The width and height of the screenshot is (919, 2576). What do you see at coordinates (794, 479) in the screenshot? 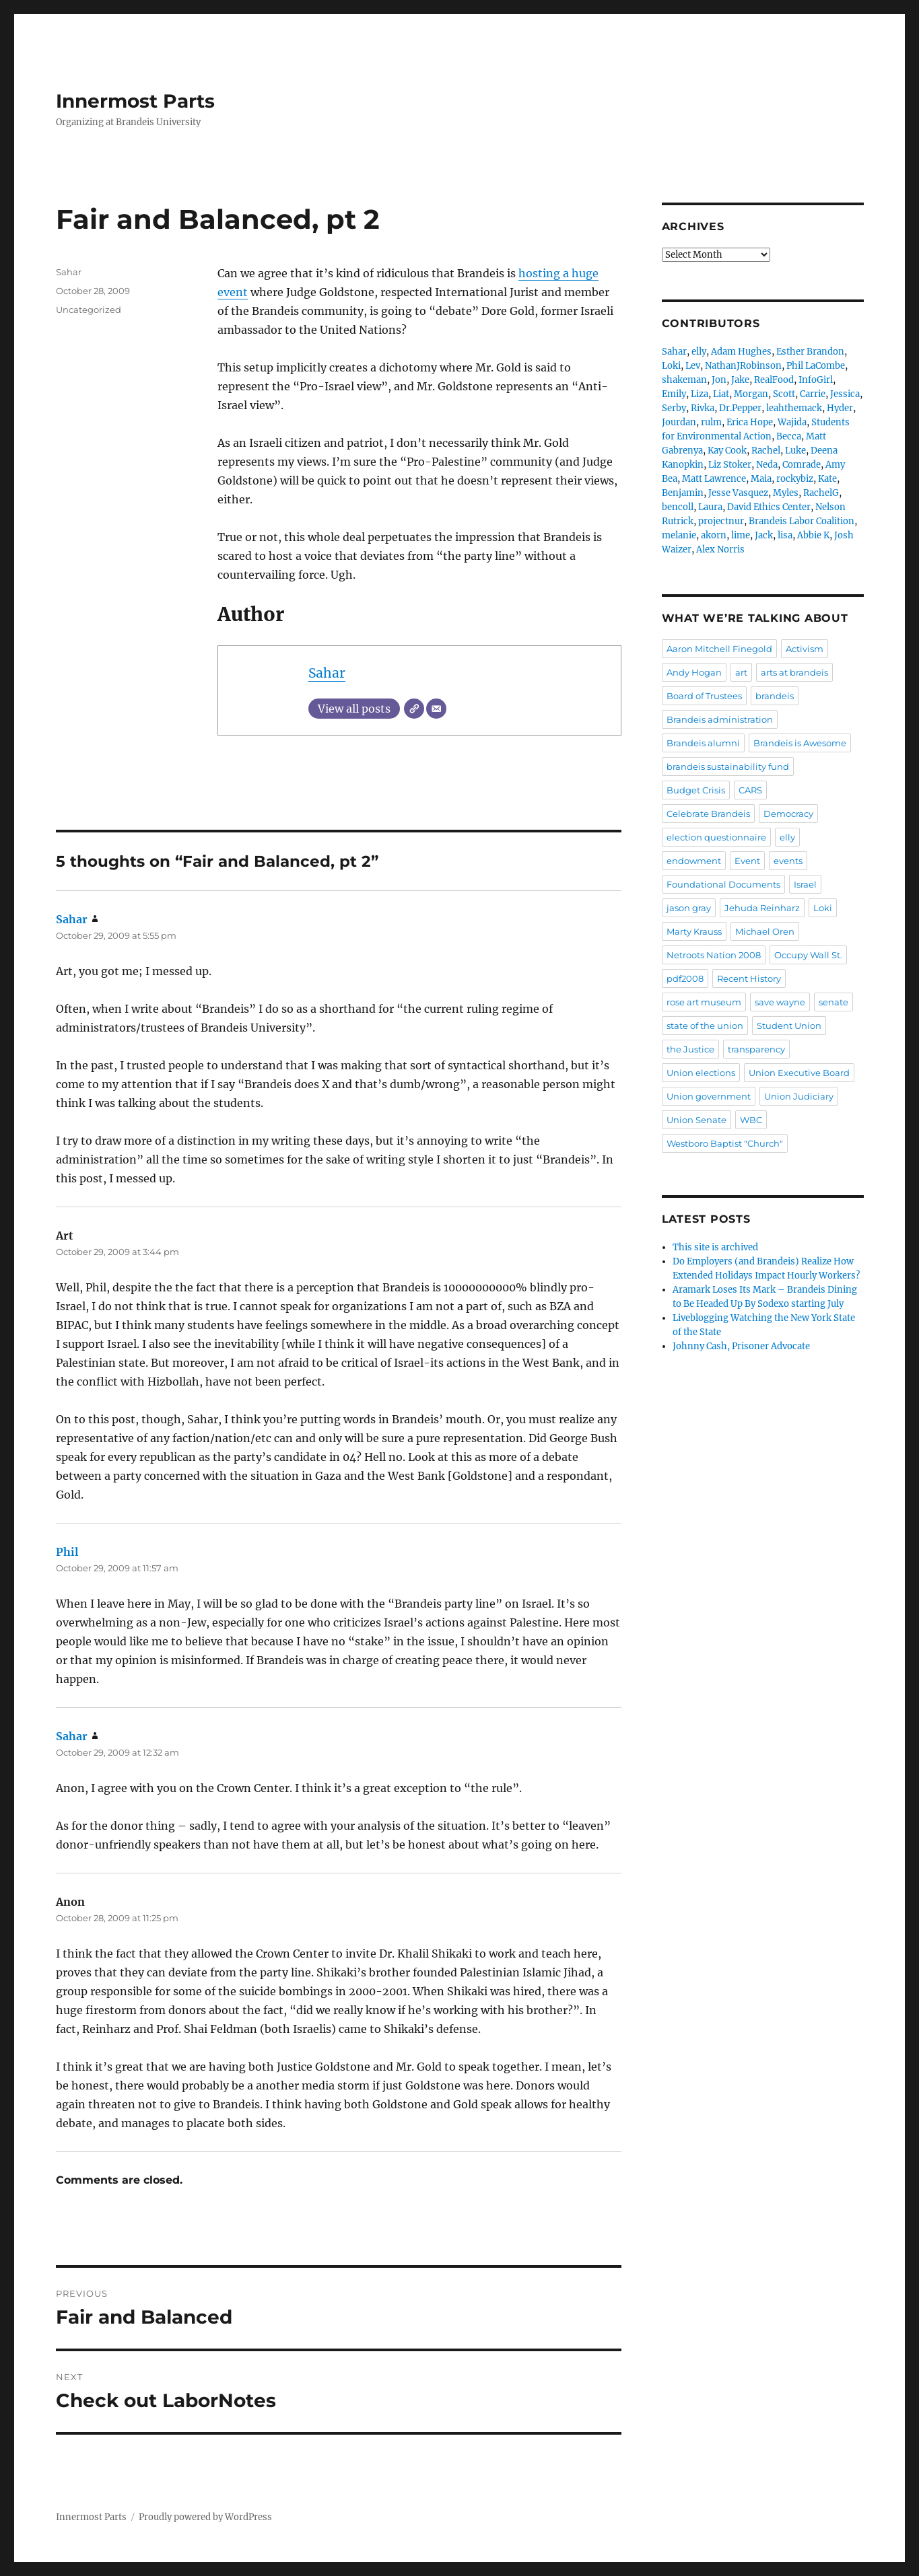
I see `rockybiz` at bounding box center [794, 479].